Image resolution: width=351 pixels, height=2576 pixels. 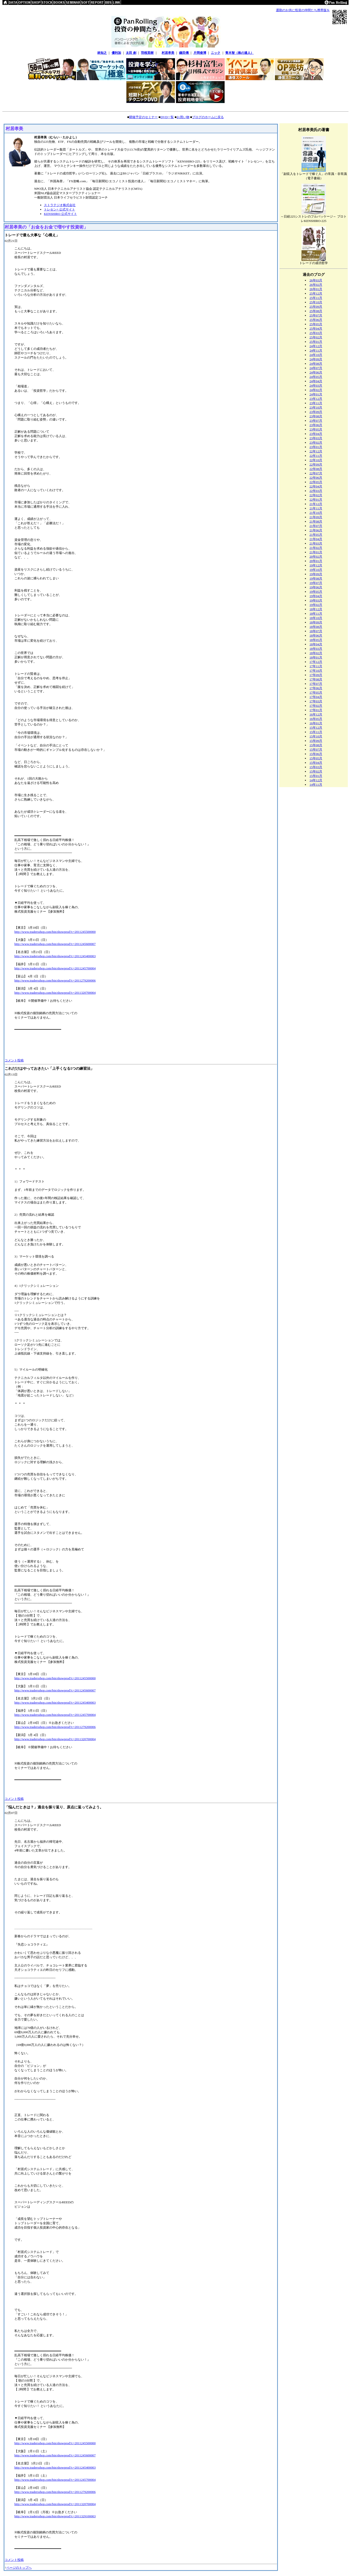 What do you see at coordinates (55, 2516) in the screenshot?
I see `http://www.tradersshop.com/bin/showprod?c=2011329100003` at bounding box center [55, 2516].